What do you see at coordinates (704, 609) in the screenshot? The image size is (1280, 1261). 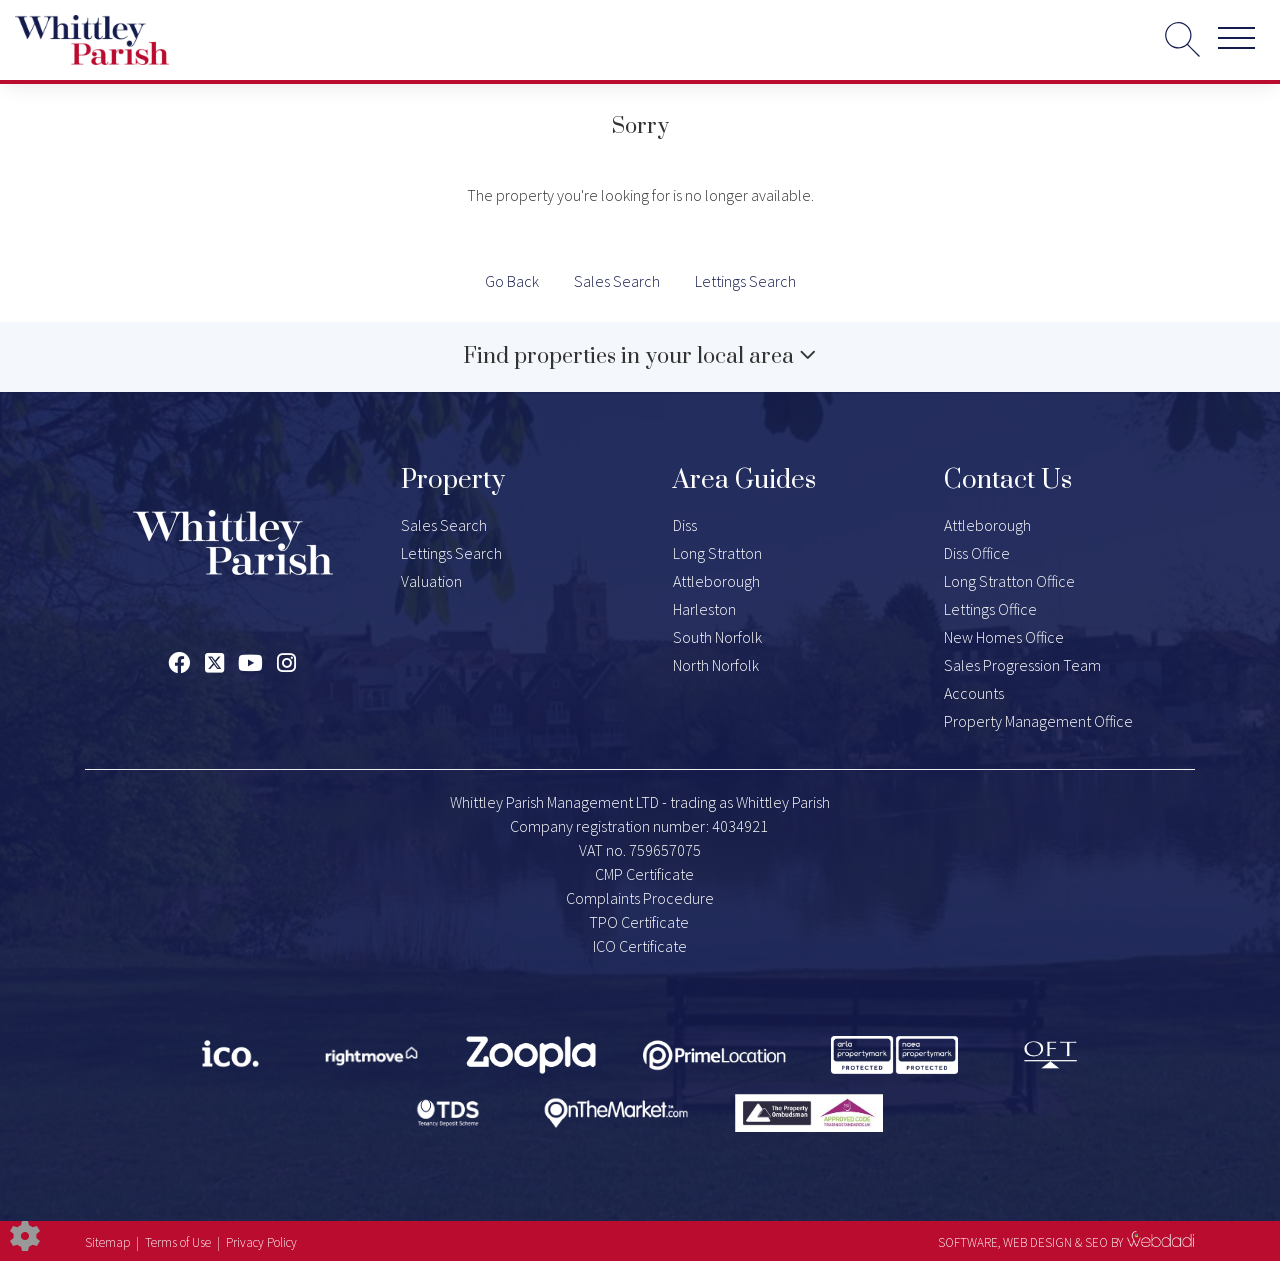 I see `Harleston` at bounding box center [704, 609].